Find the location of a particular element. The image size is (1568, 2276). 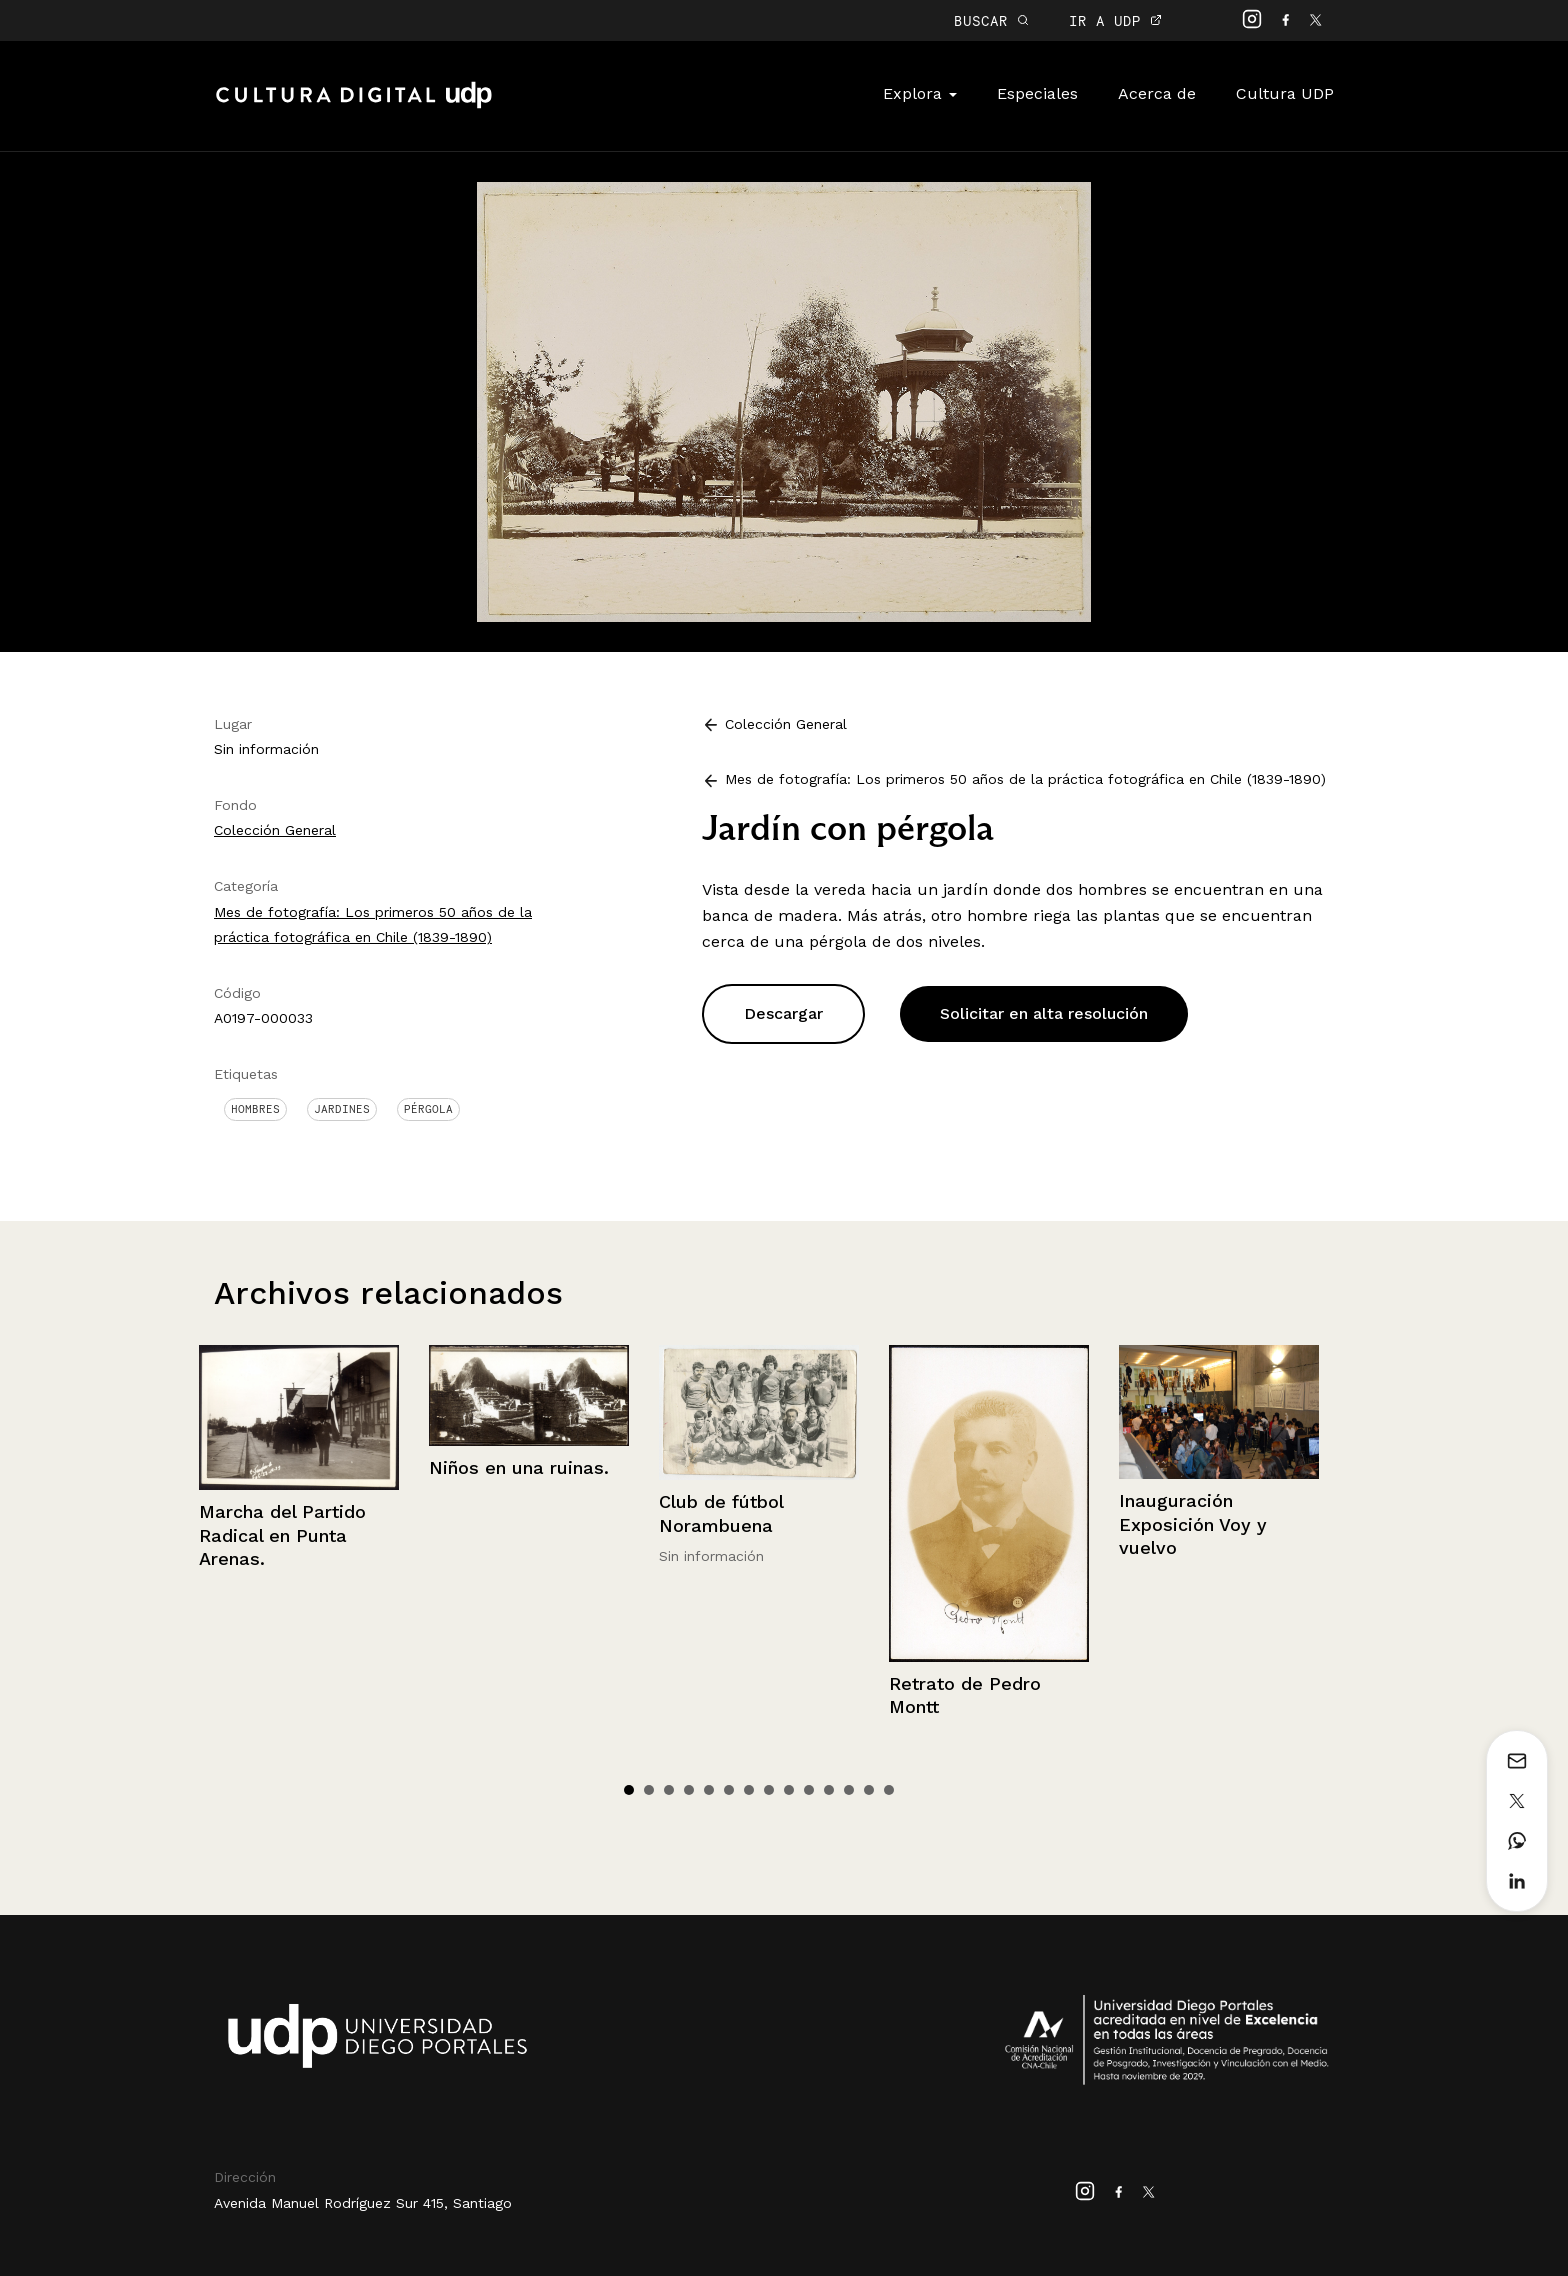

12 is located at coordinates (849, 1790).